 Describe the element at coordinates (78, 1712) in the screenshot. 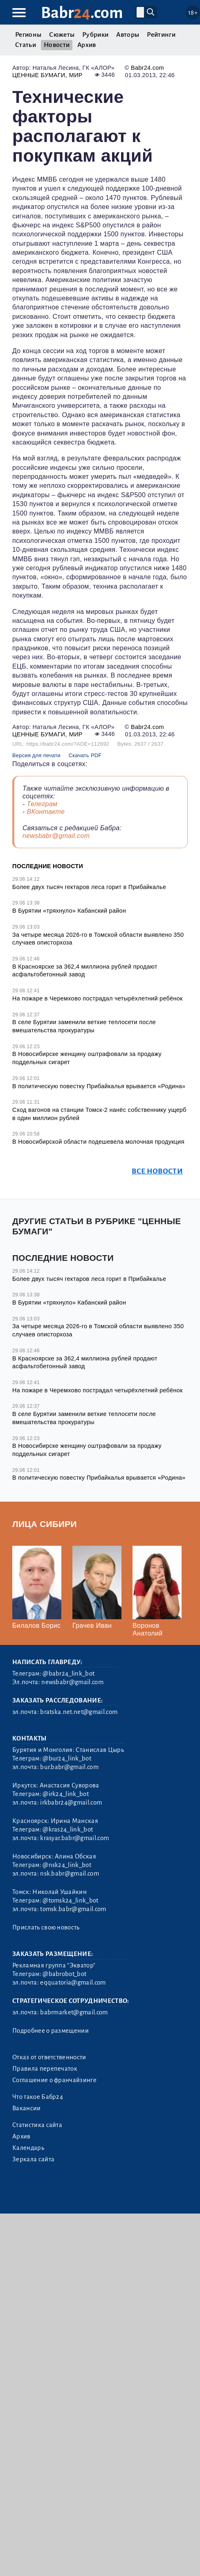

I see `bratska.net.net@gmail.com` at that location.